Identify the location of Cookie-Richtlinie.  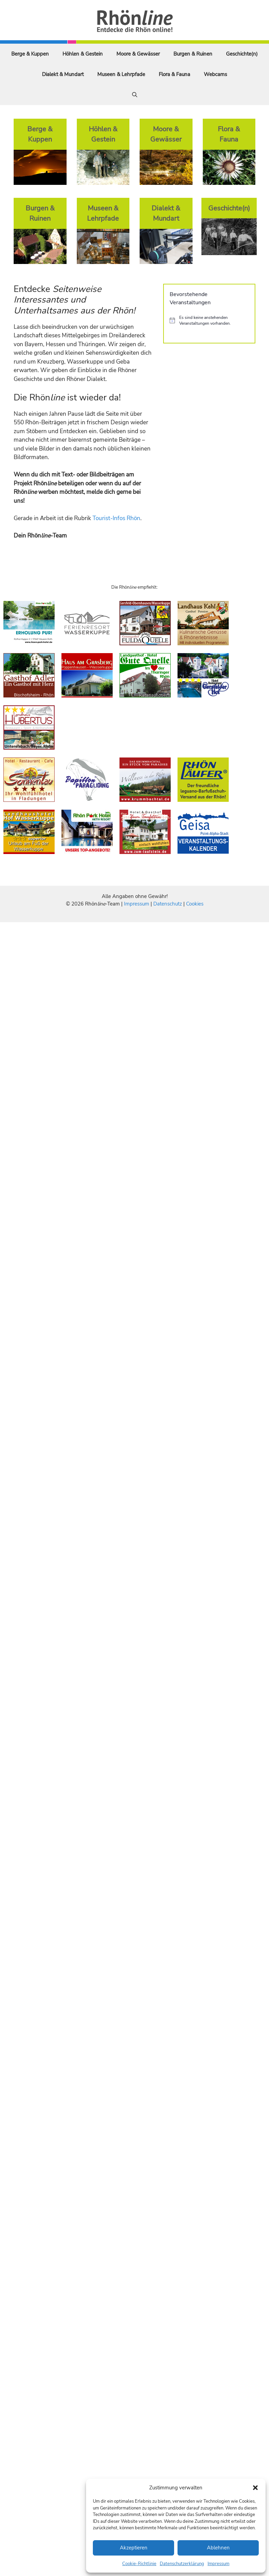
(139, 2564).